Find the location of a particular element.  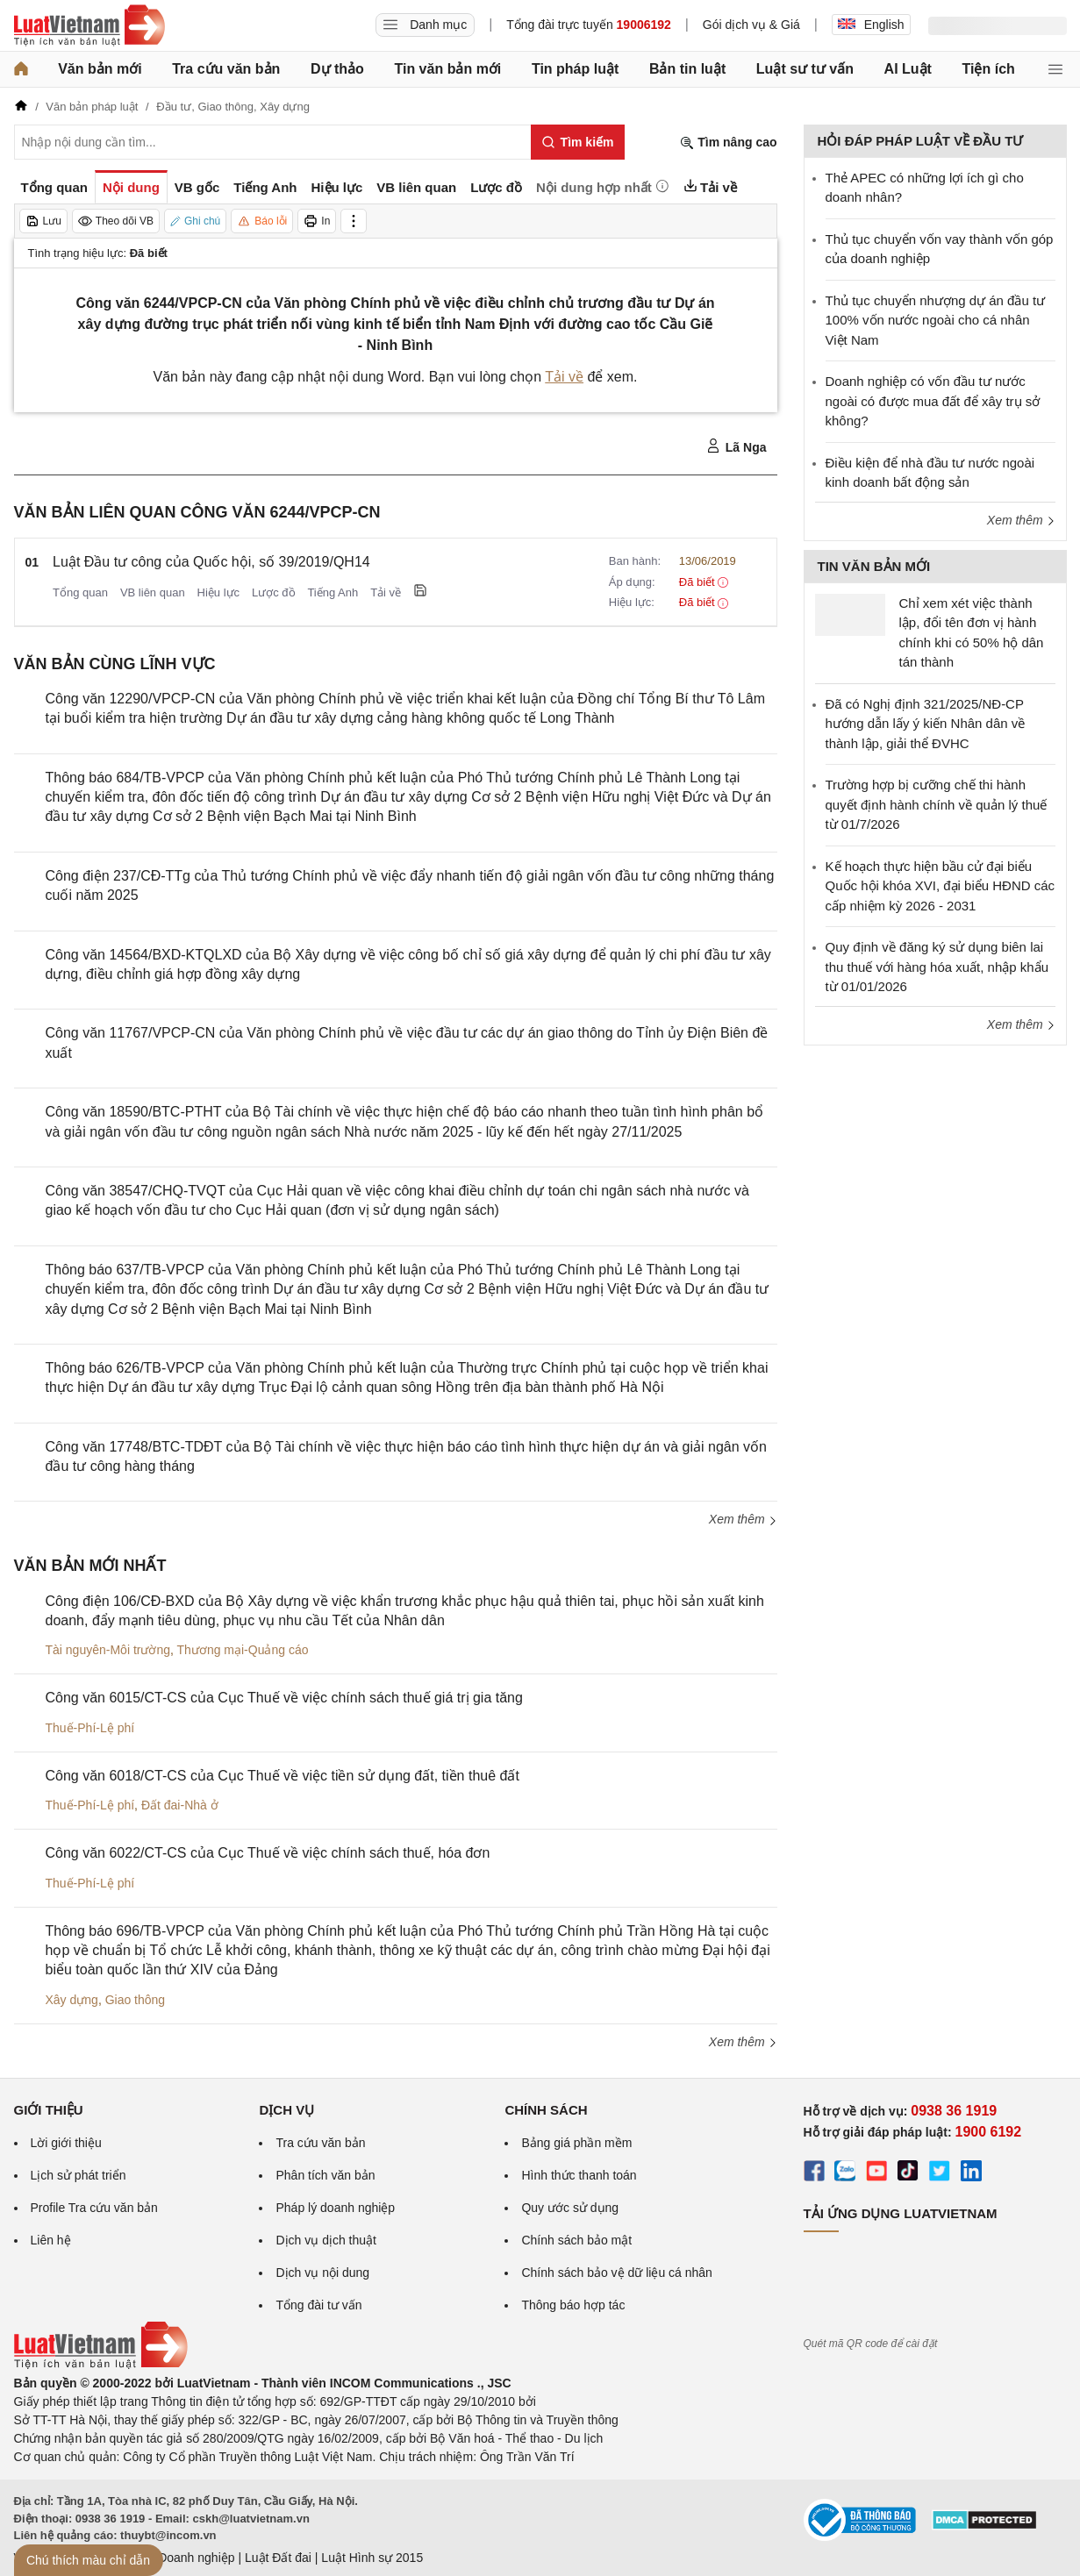

Lịch sử phát triển is located at coordinates (78, 2175).